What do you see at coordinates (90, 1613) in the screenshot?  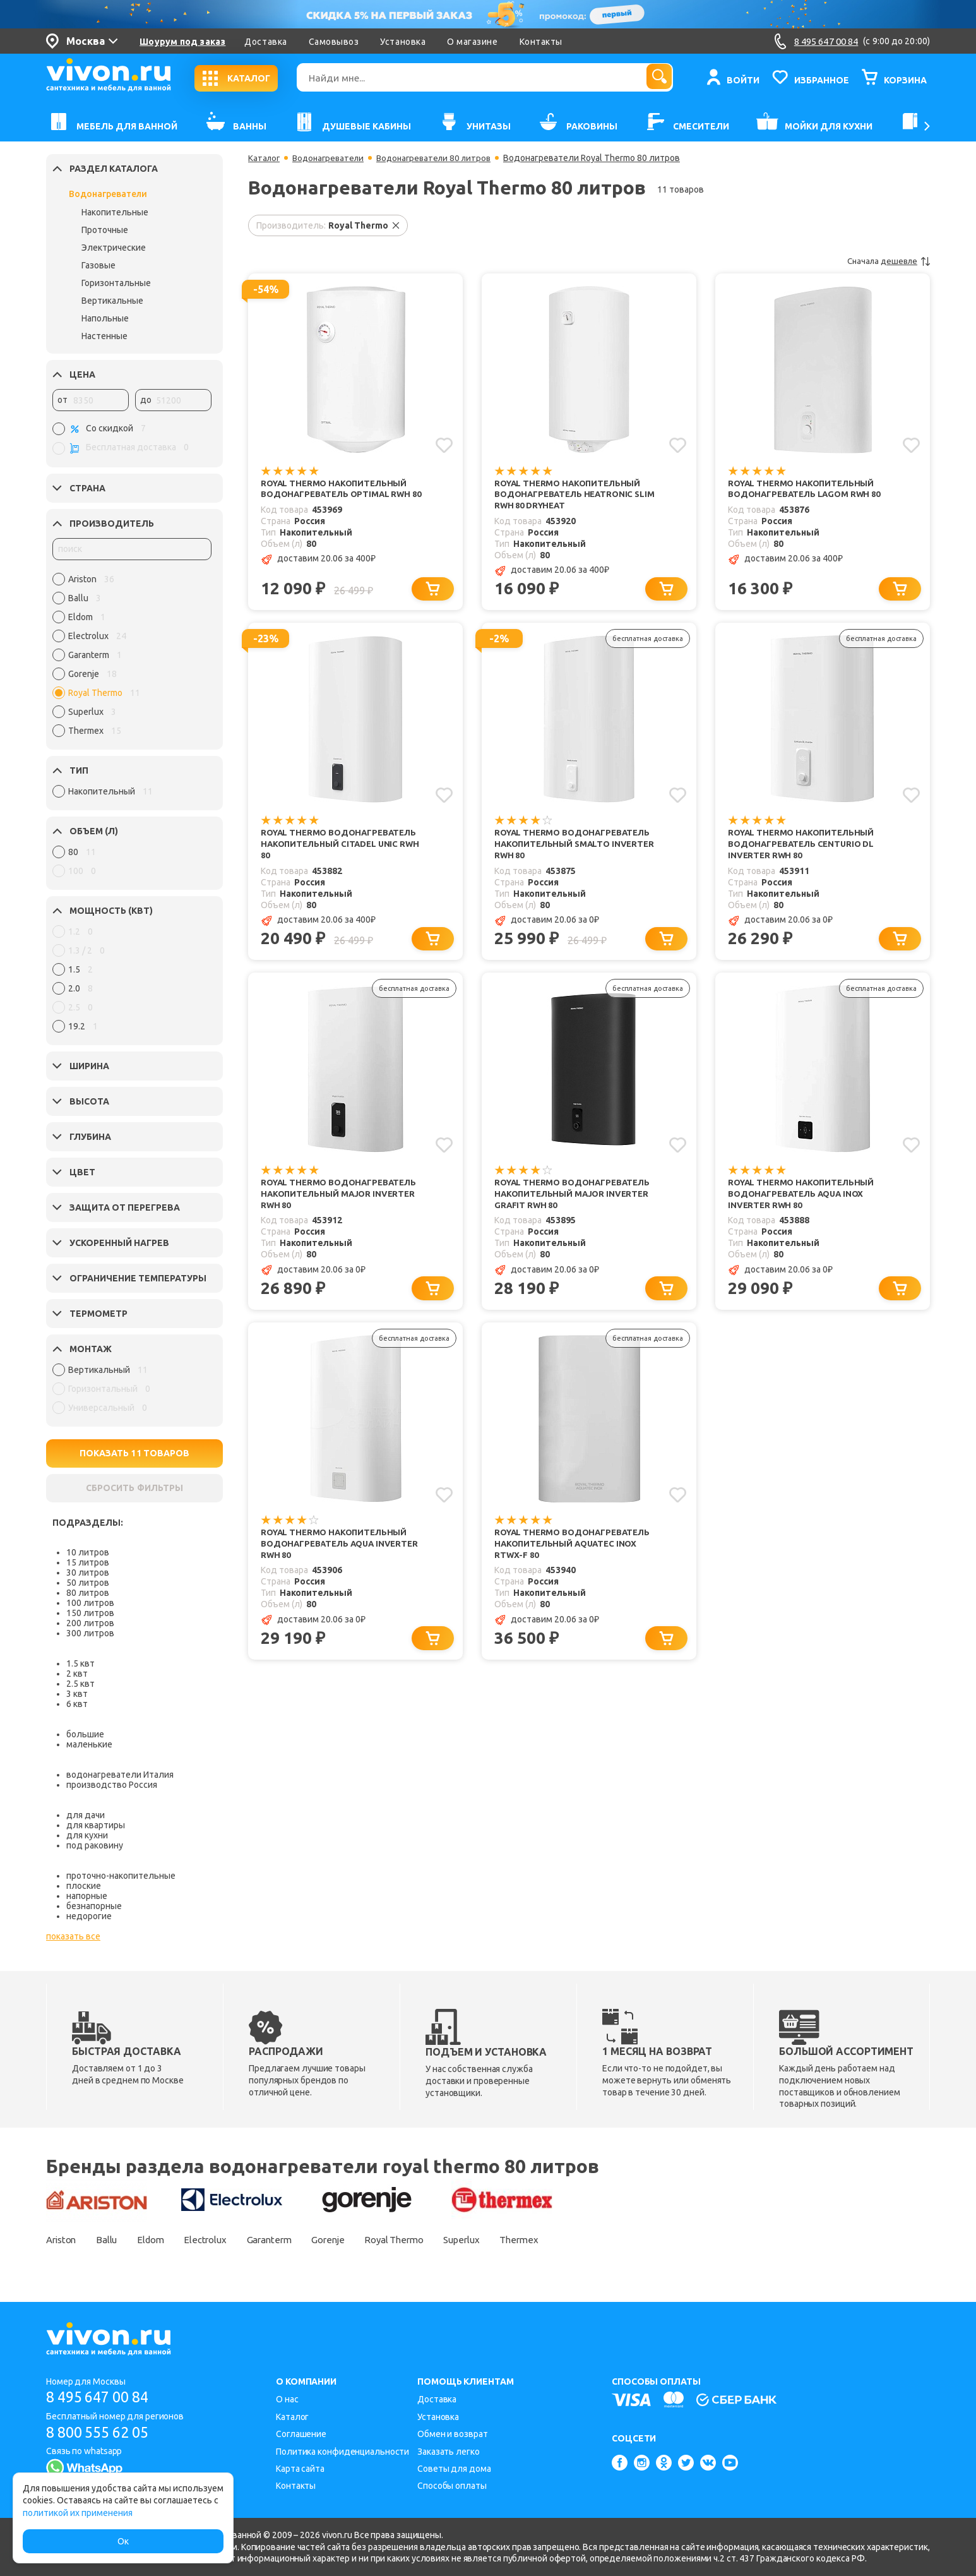 I see `150 литров` at bounding box center [90, 1613].